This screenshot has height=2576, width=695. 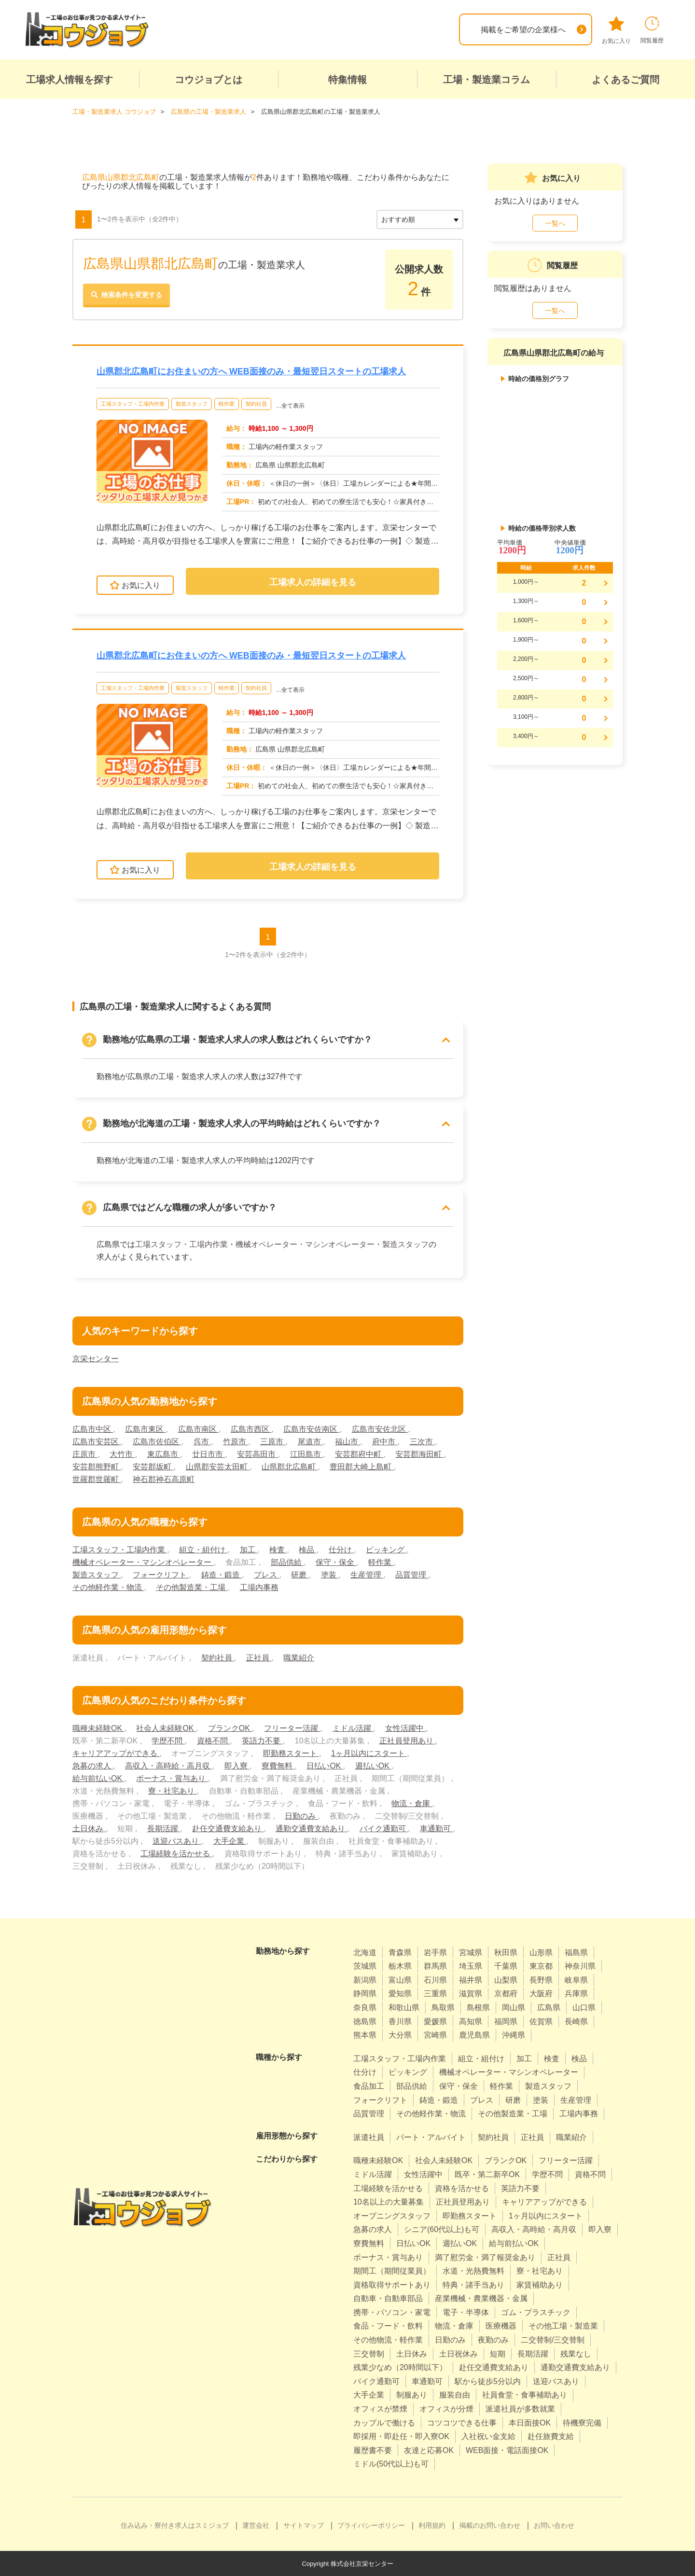 What do you see at coordinates (364, 2021) in the screenshot?
I see `徳島県` at bounding box center [364, 2021].